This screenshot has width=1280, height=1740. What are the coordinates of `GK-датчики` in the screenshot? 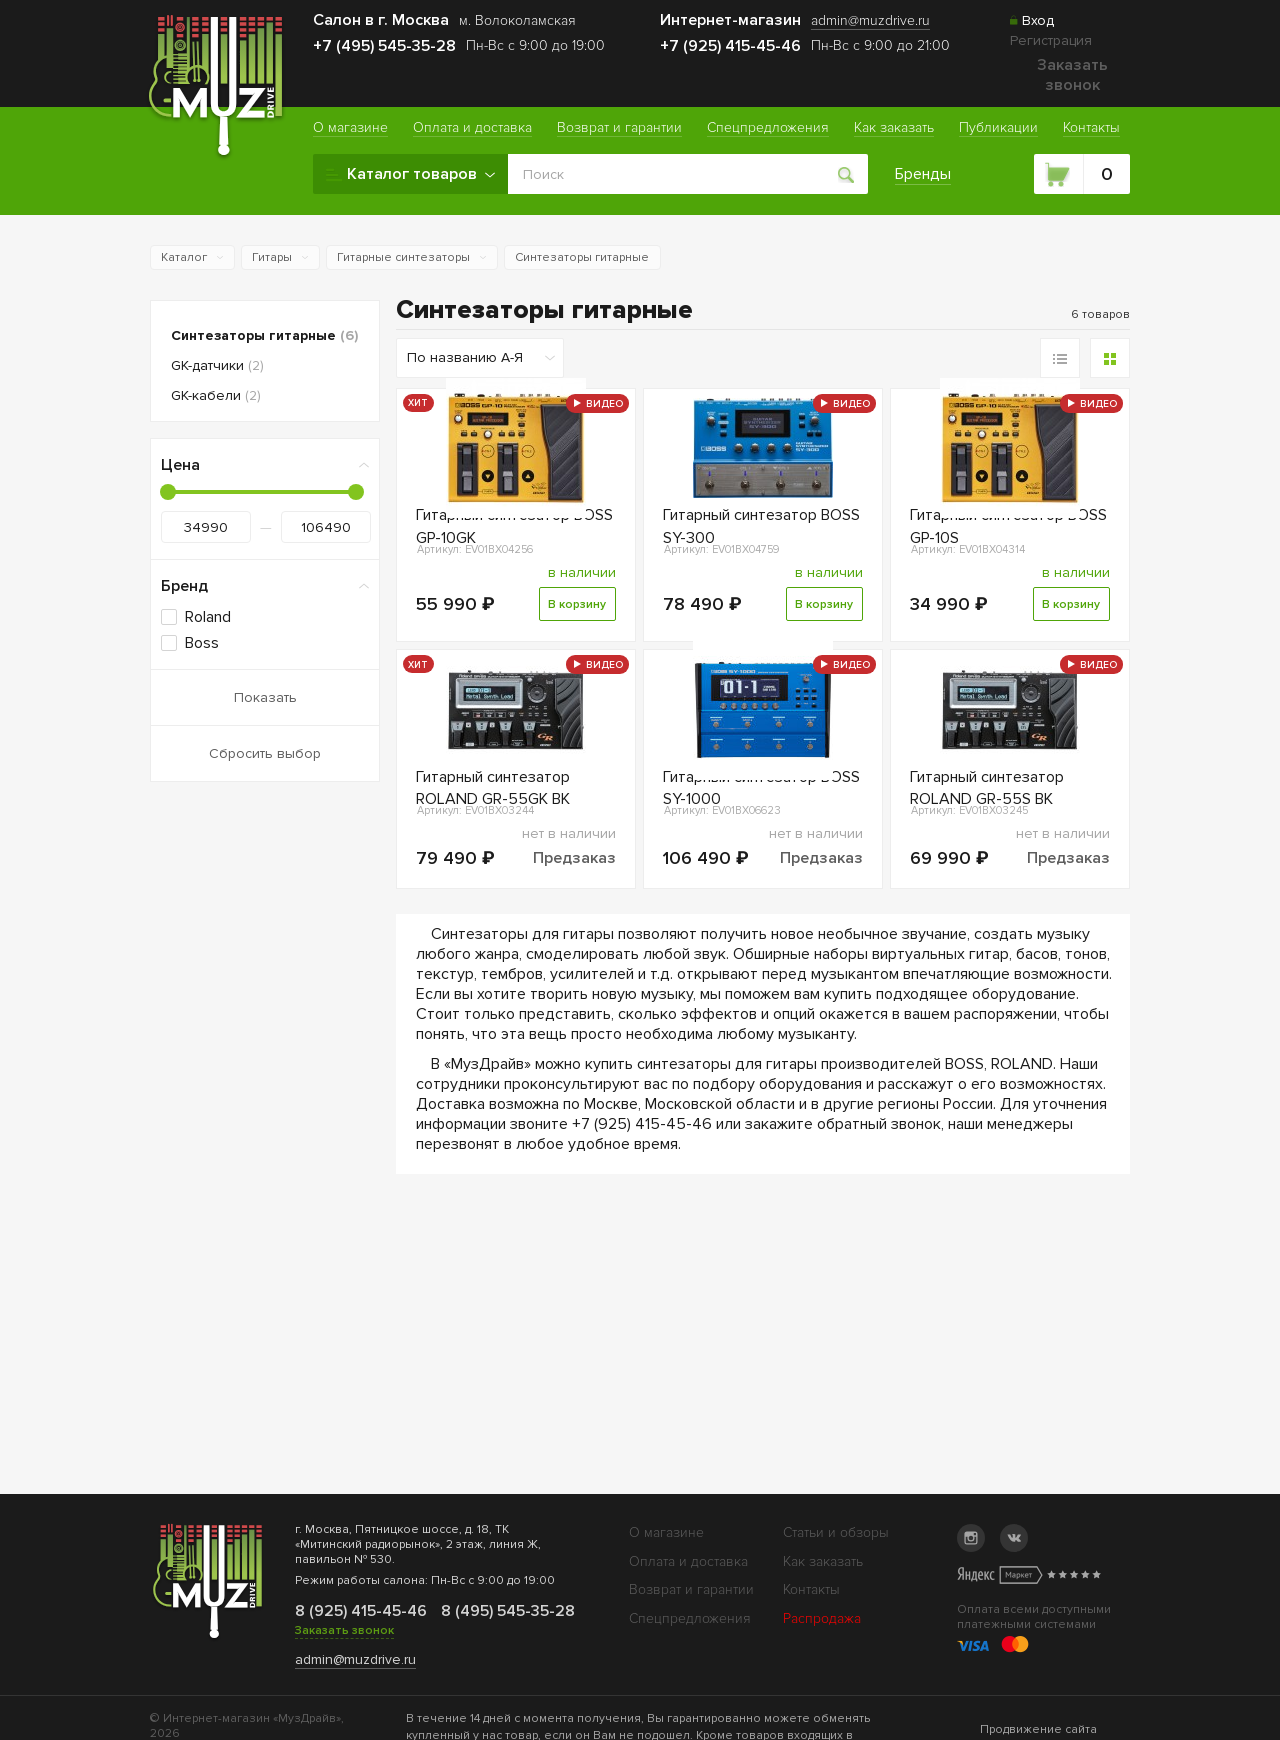 It's located at (217, 365).